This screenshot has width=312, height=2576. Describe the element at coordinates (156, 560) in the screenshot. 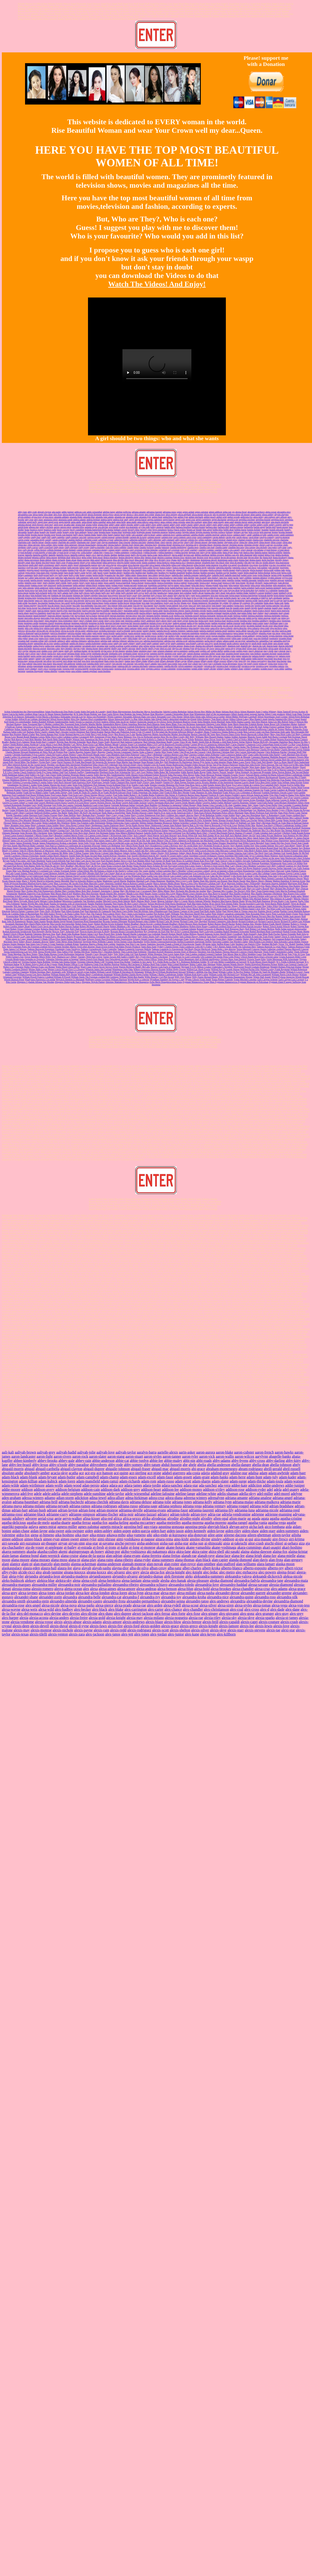

I see `diva` at that location.